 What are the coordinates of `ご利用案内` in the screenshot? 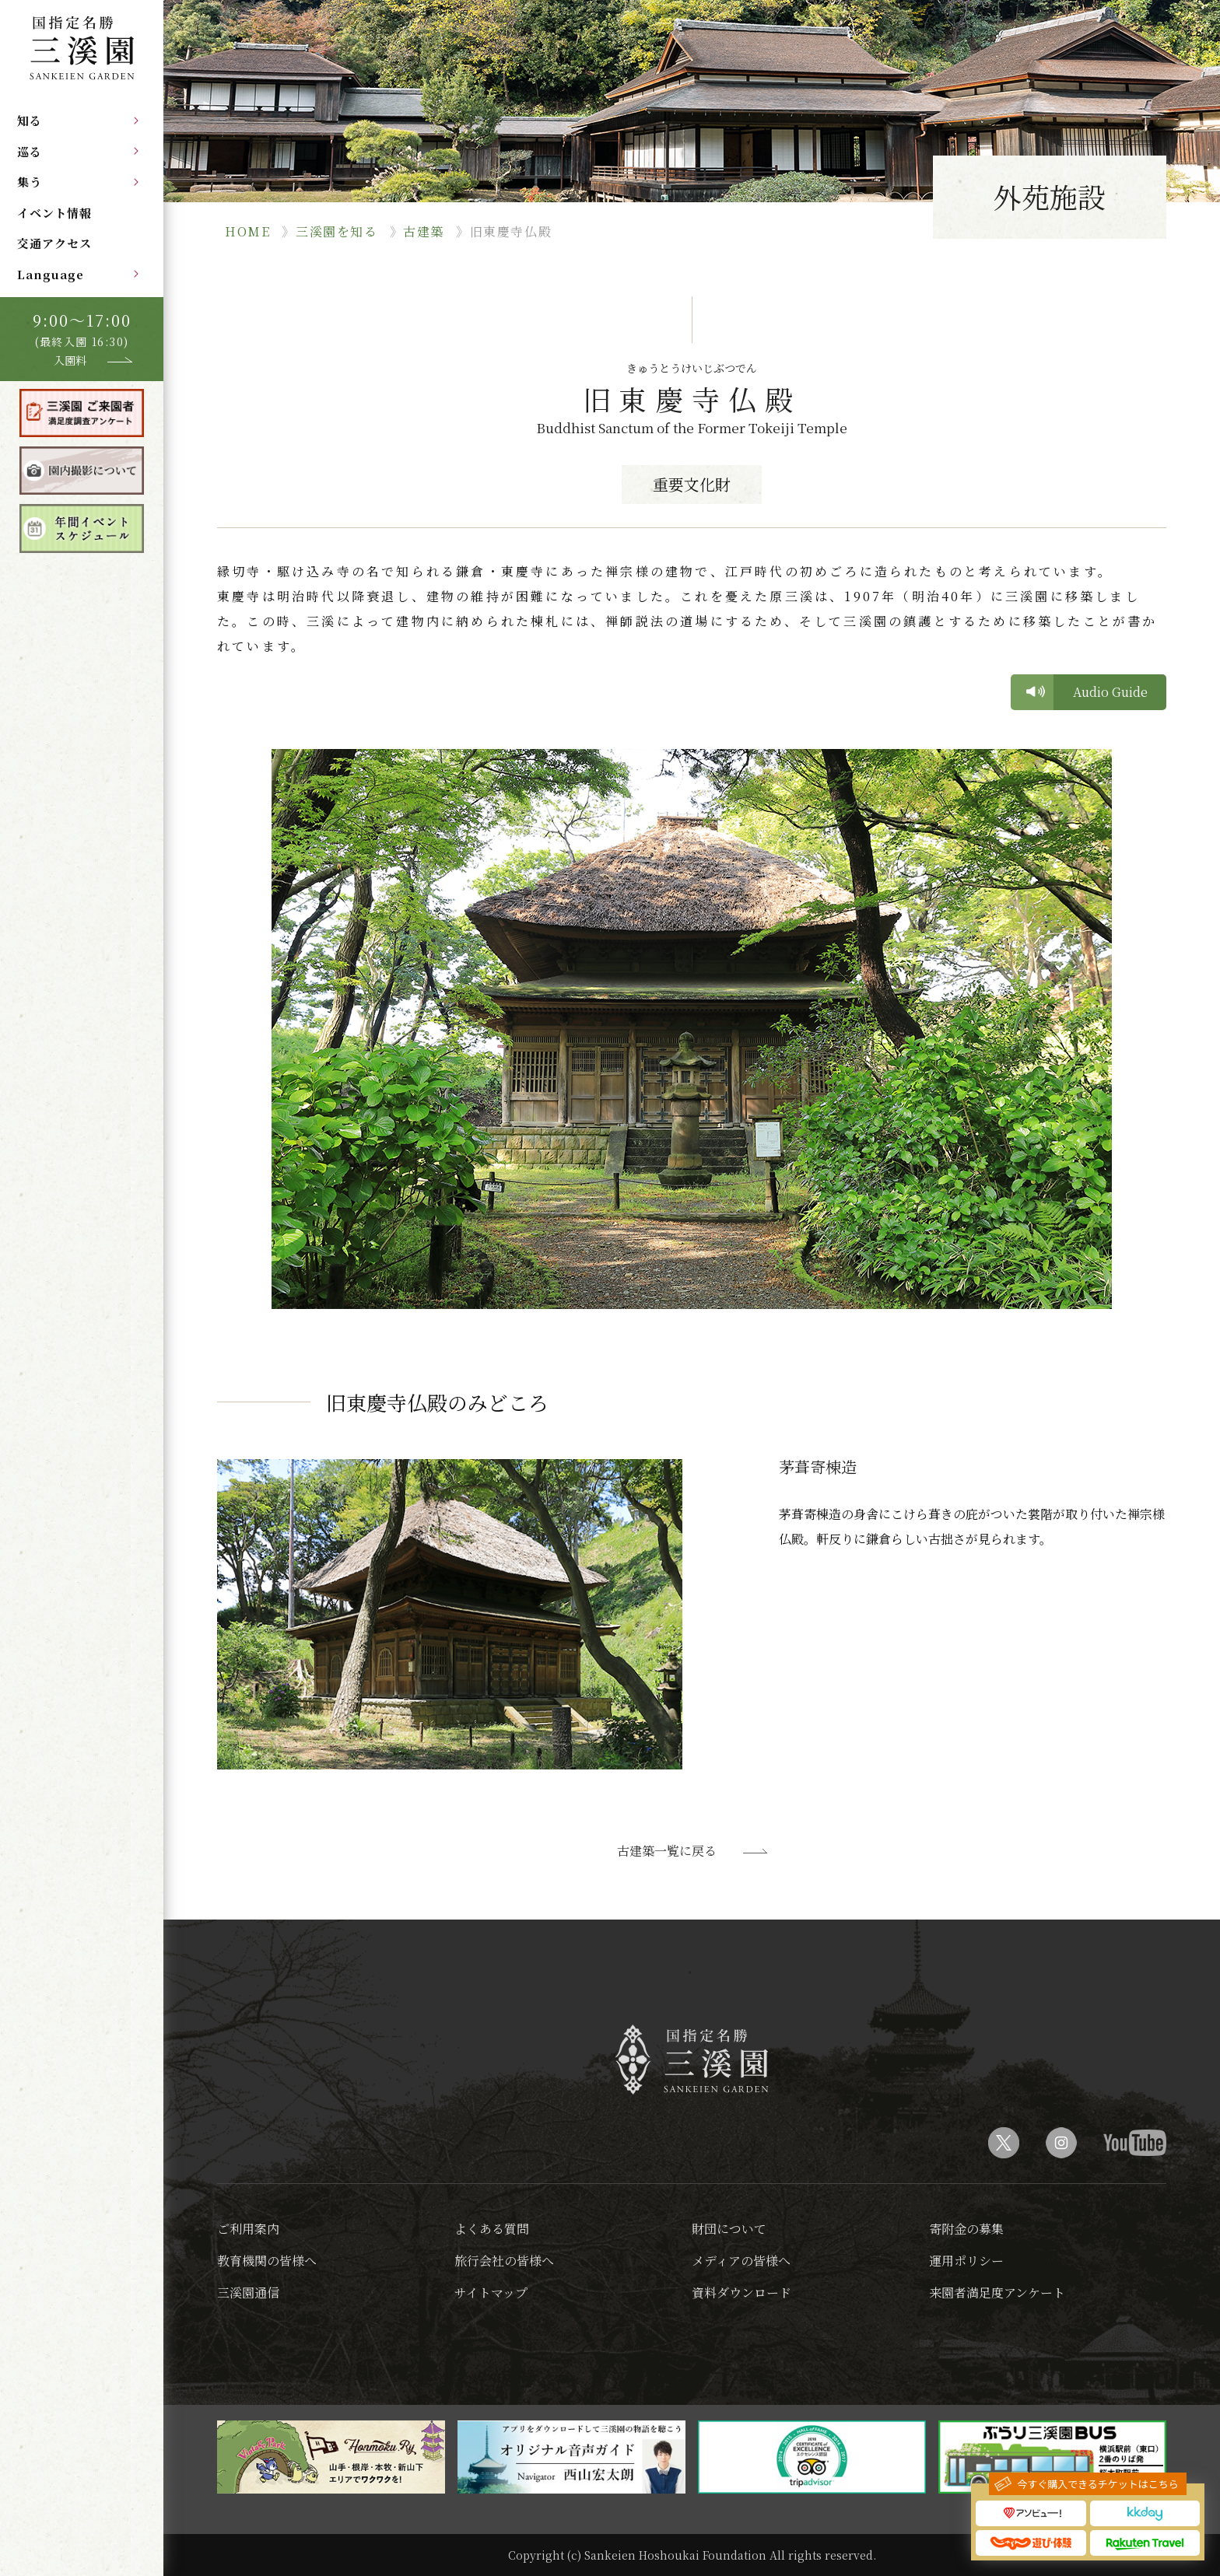 It's located at (248, 2229).